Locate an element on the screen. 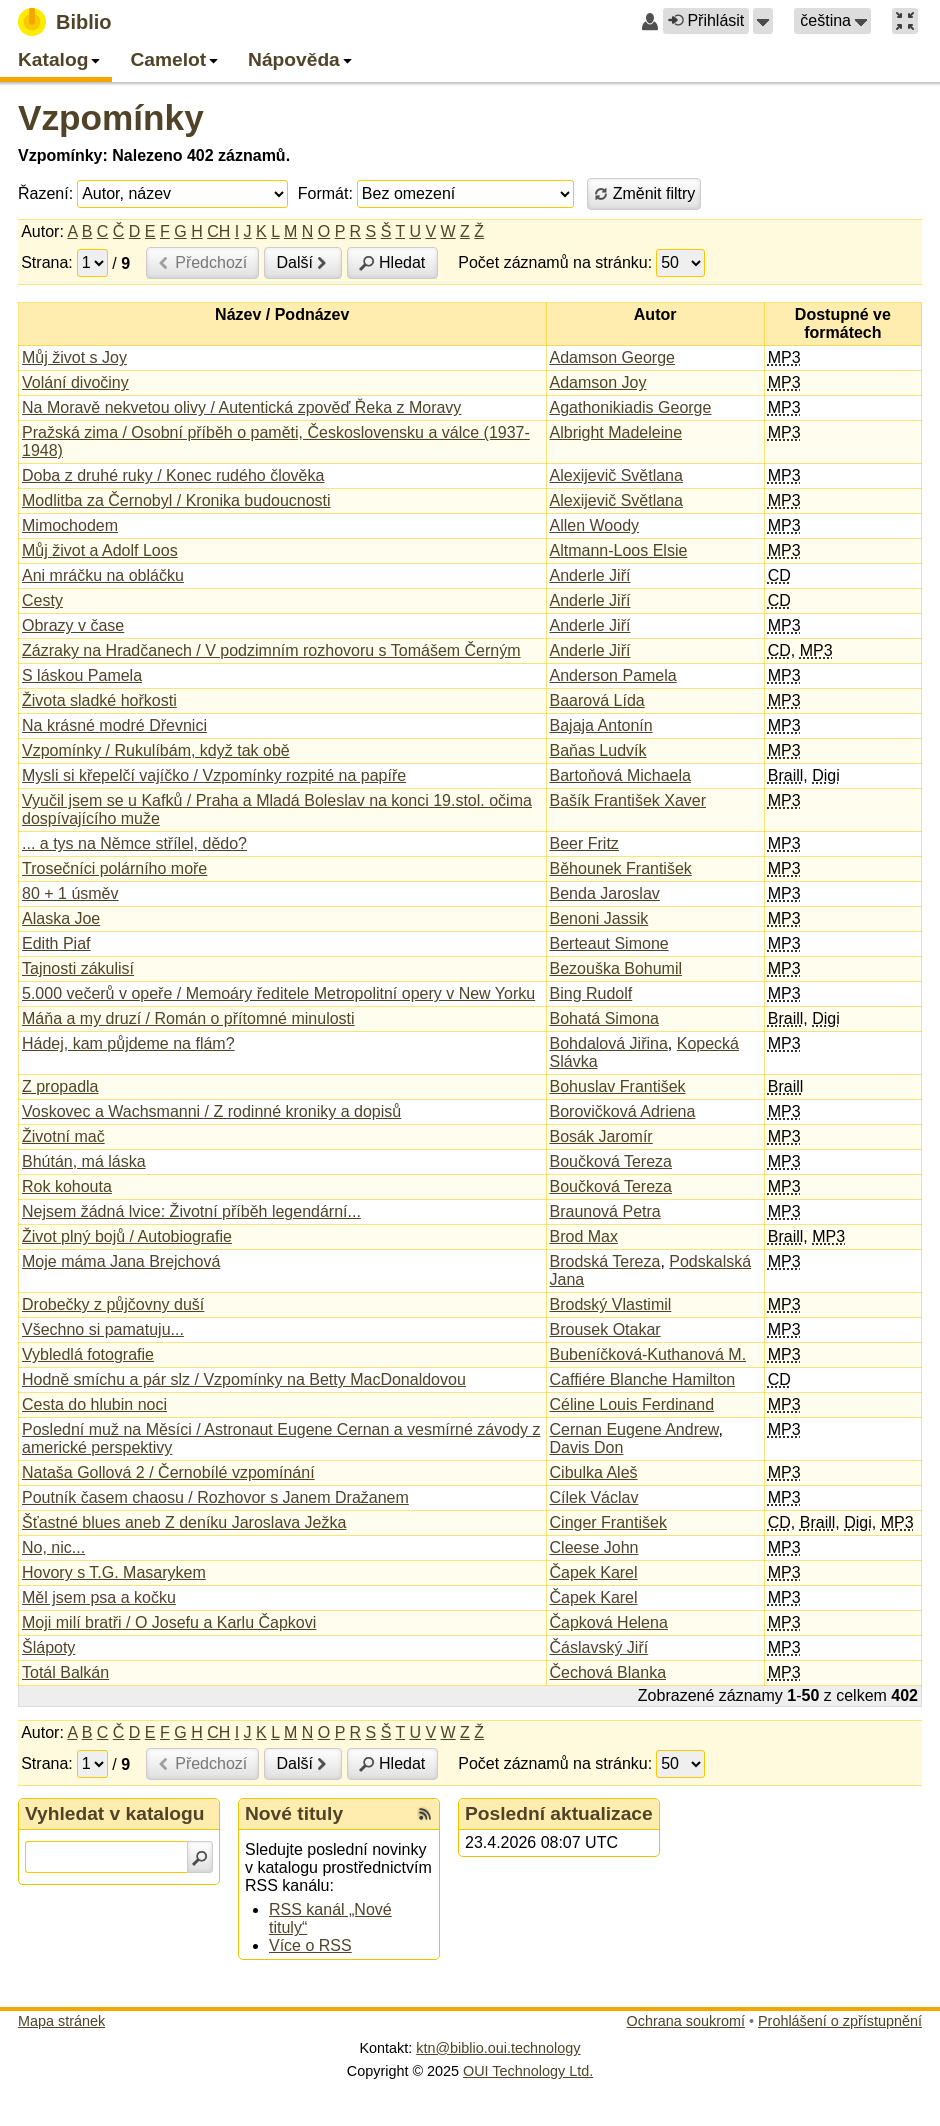 The image size is (940, 2126). Formát: is located at coordinates (325, 193).